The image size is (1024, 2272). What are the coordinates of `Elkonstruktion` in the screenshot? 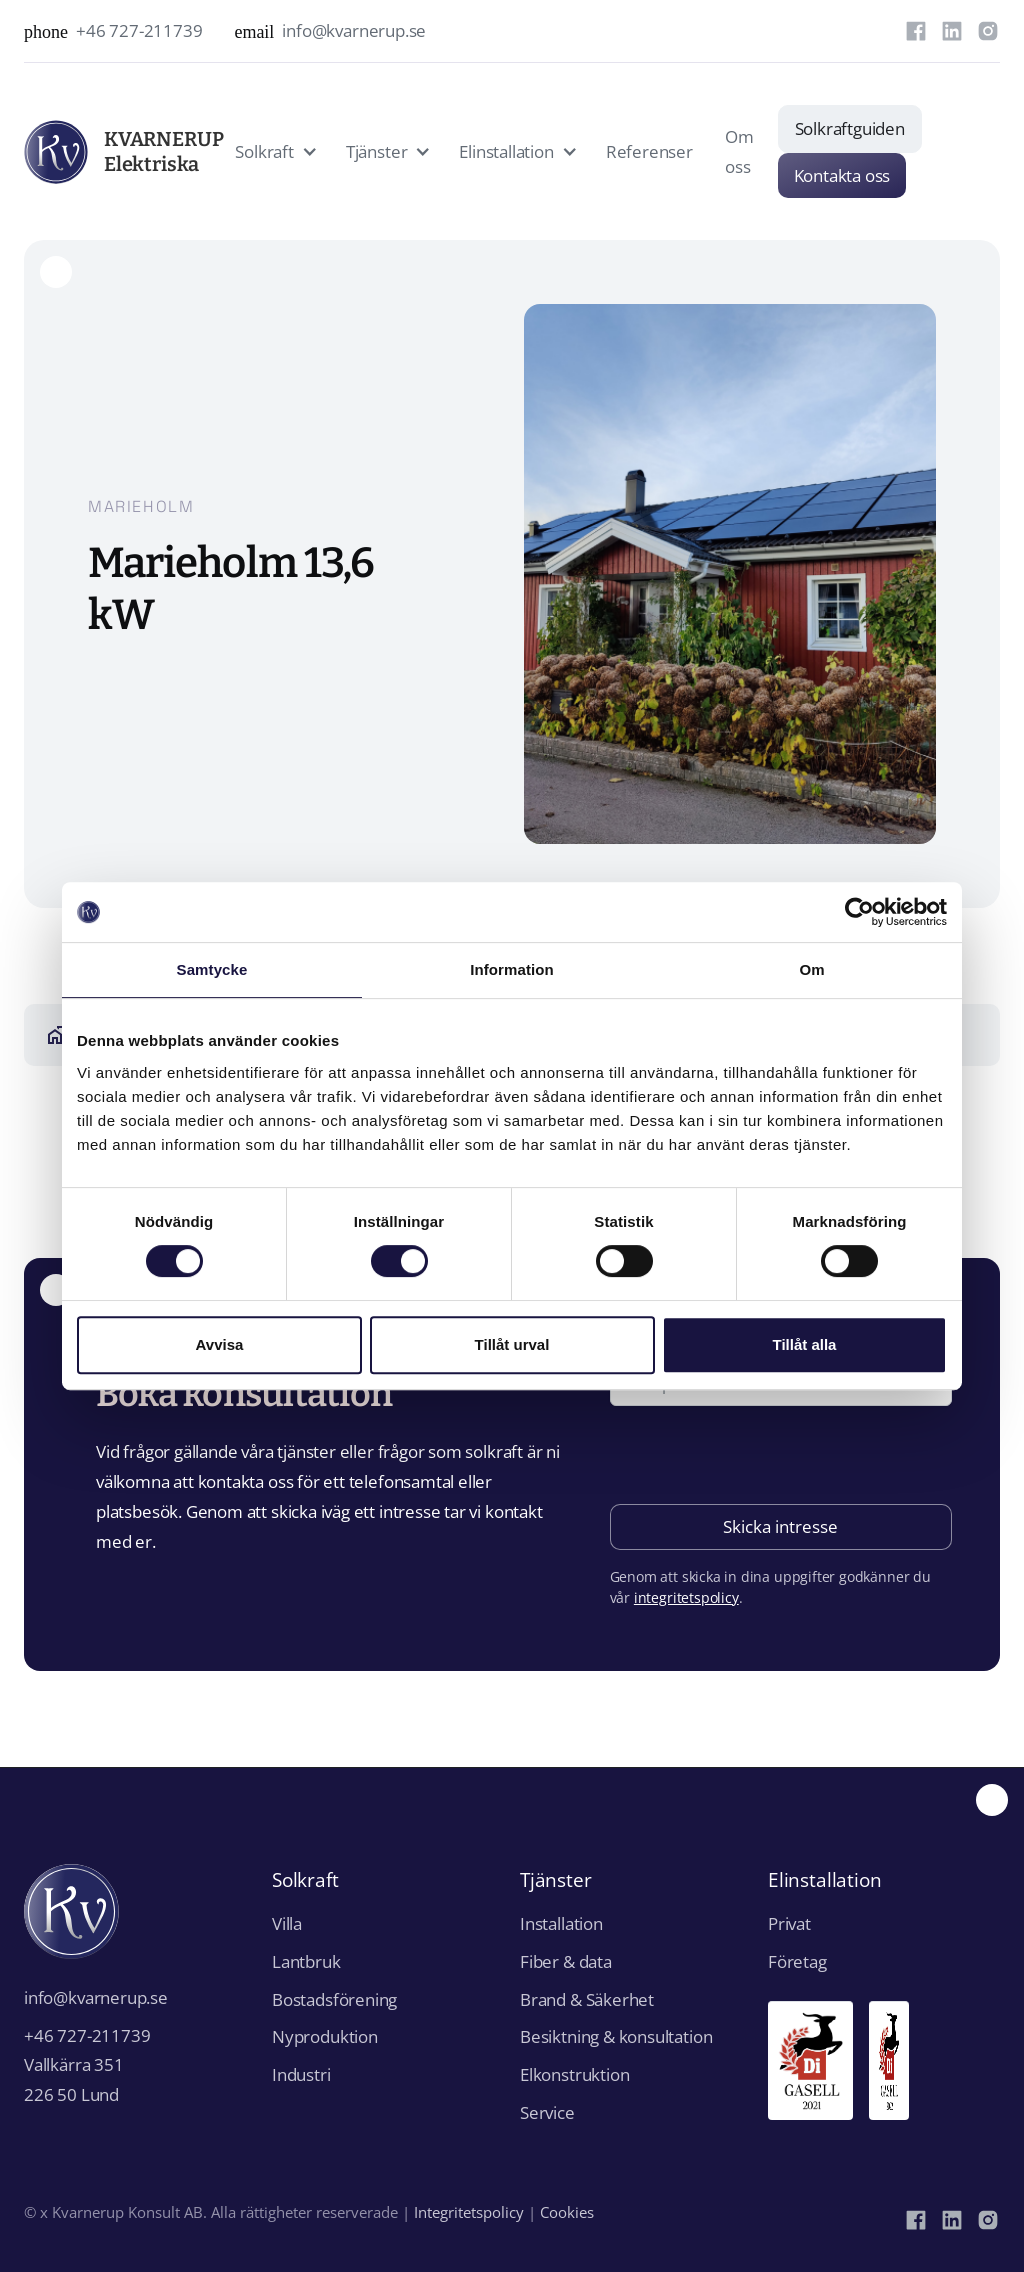 It's located at (574, 2074).